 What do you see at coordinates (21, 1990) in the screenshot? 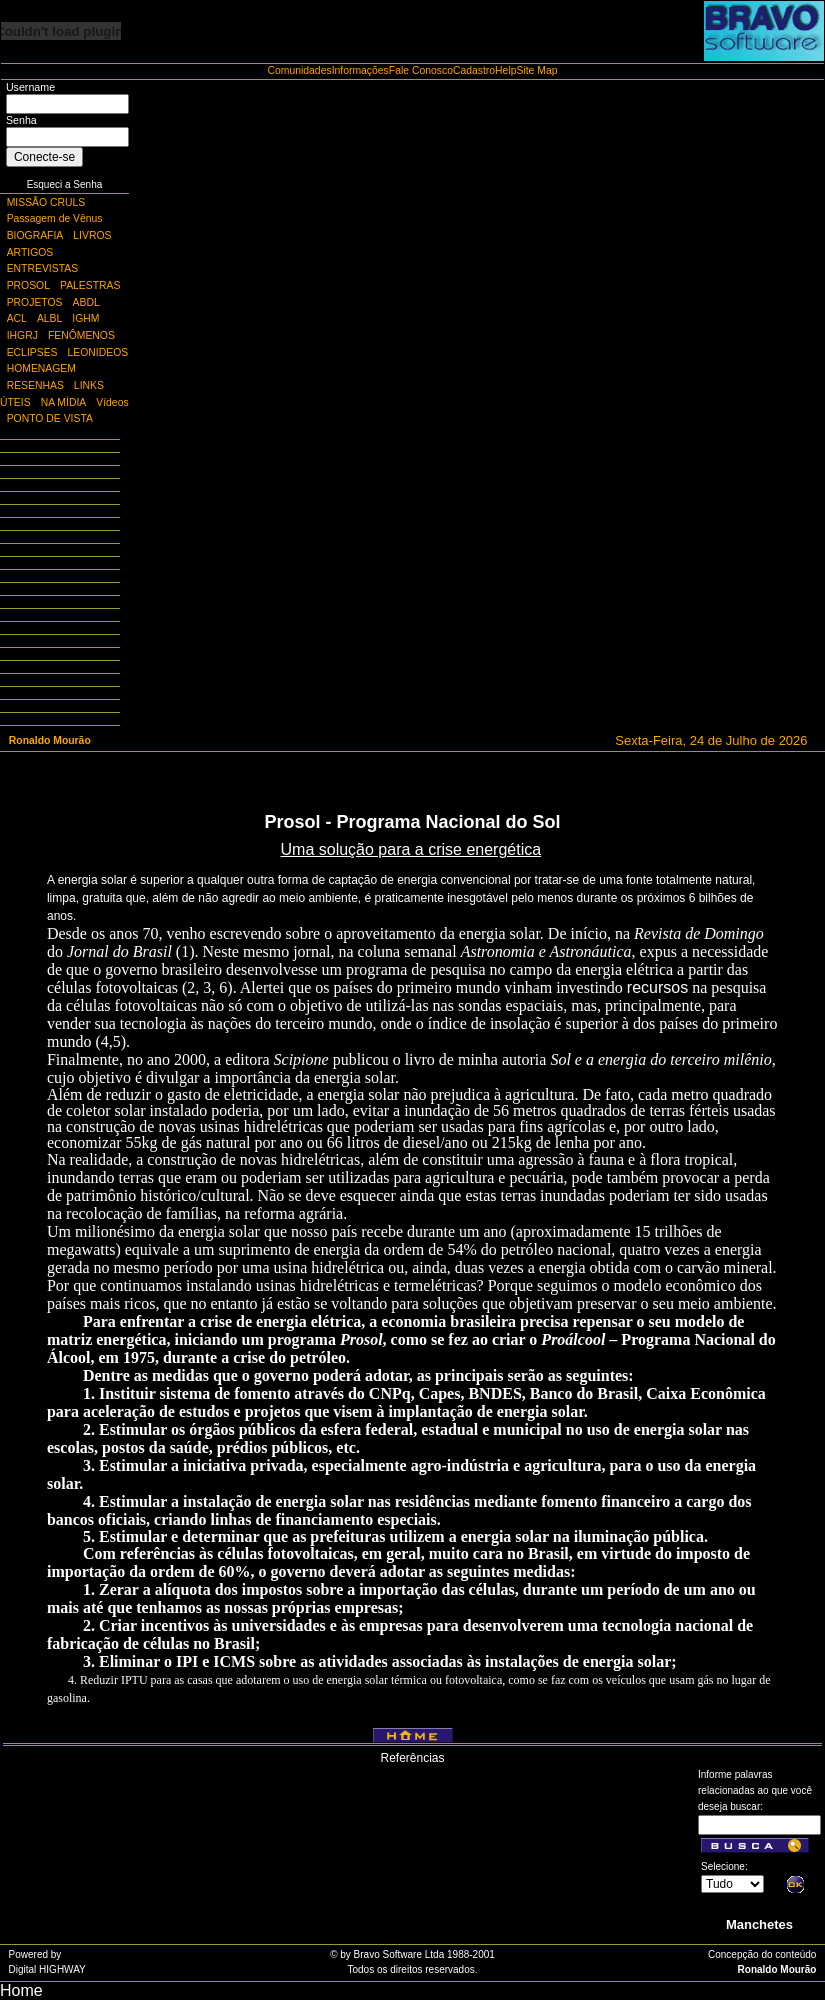
I see `Home` at bounding box center [21, 1990].